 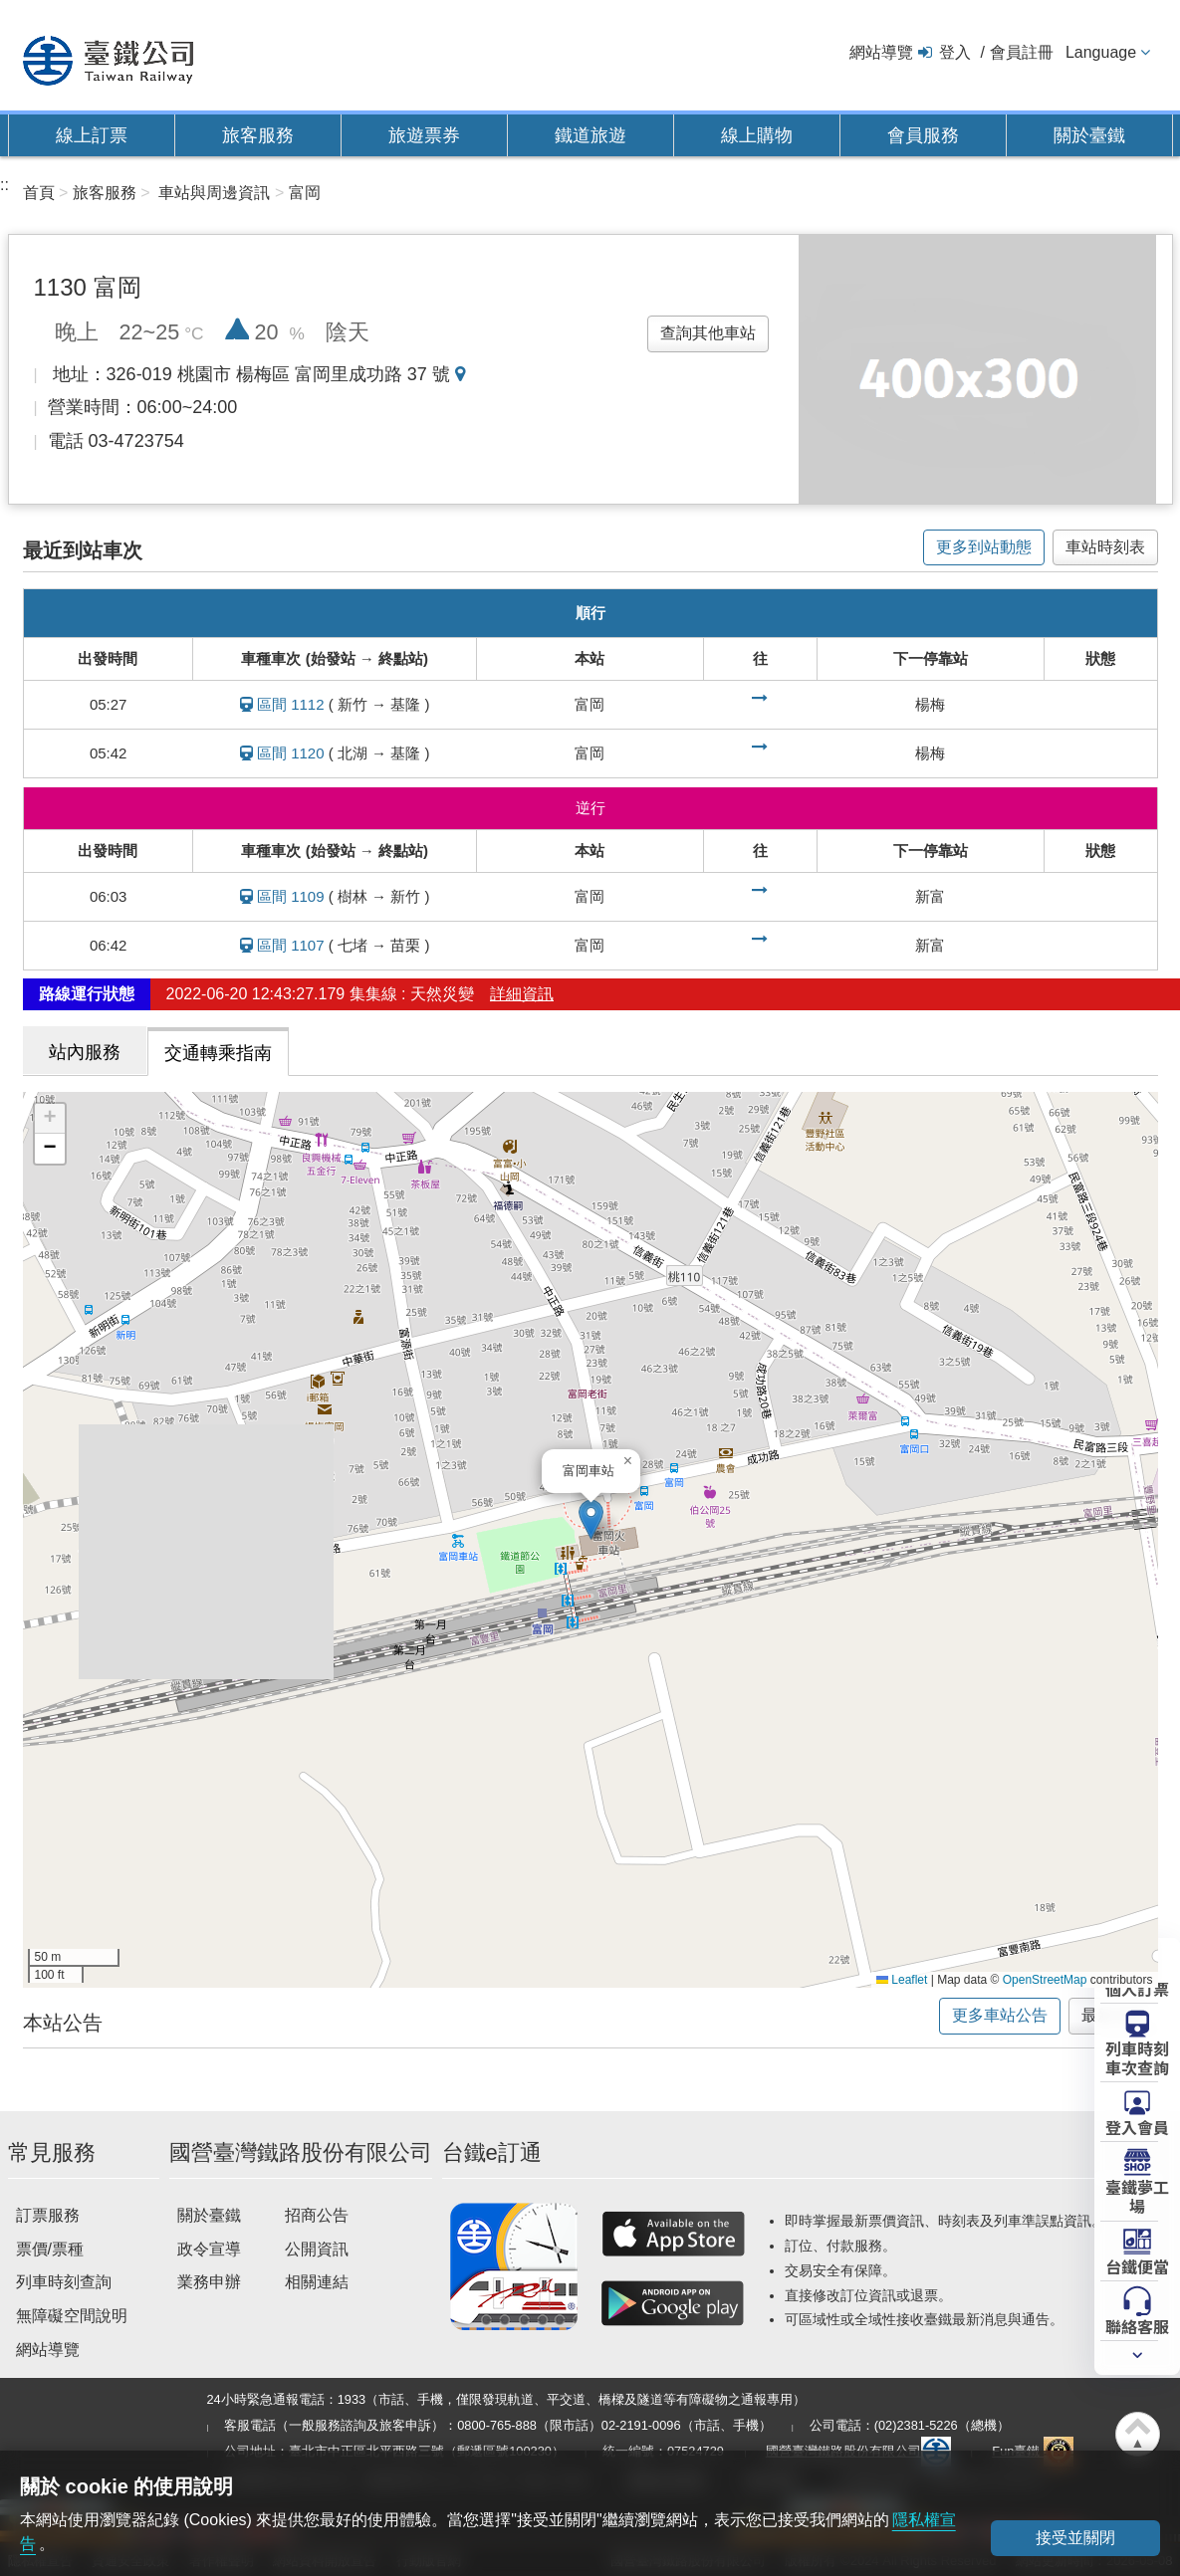 What do you see at coordinates (1137, 2126) in the screenshot?
I see `登入會員` at bounding box center [1137, 2126].